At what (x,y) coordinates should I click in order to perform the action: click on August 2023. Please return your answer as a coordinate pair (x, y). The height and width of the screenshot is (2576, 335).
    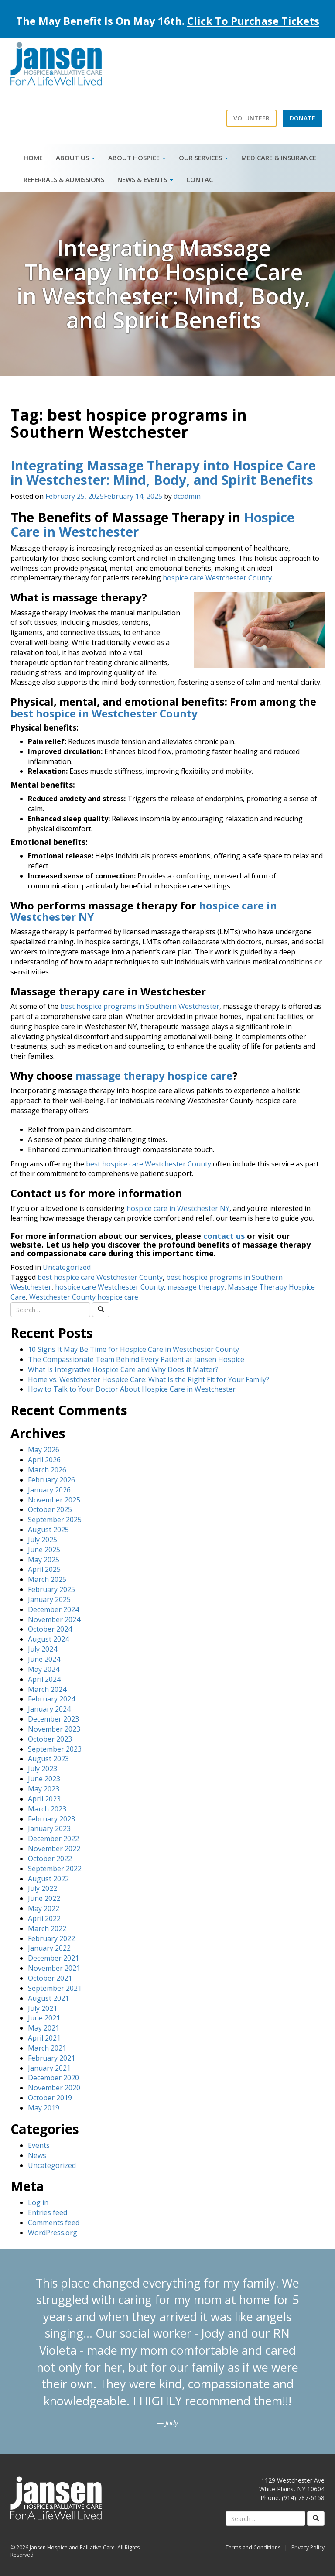
    Looking at the image, I should click on (48, 1758).